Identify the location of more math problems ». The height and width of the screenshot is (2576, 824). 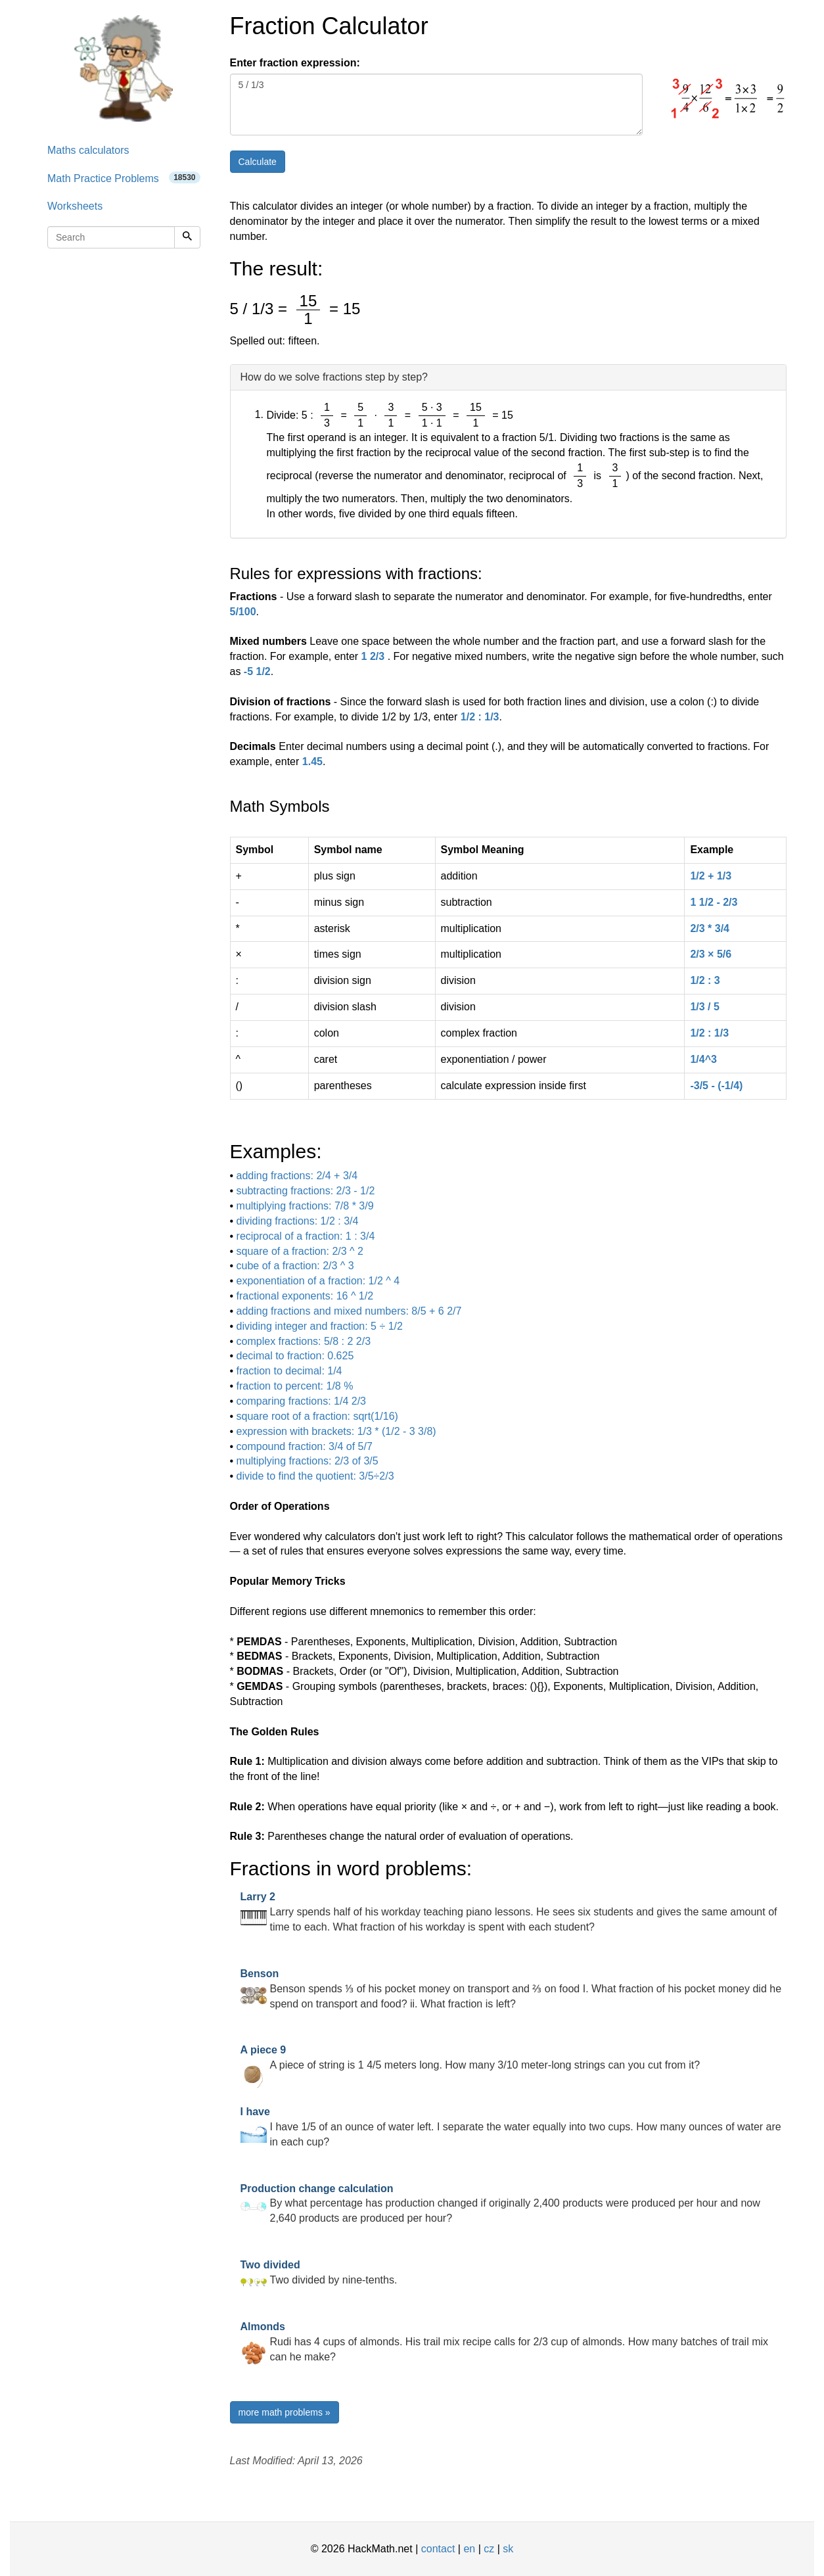
(285, 2412).